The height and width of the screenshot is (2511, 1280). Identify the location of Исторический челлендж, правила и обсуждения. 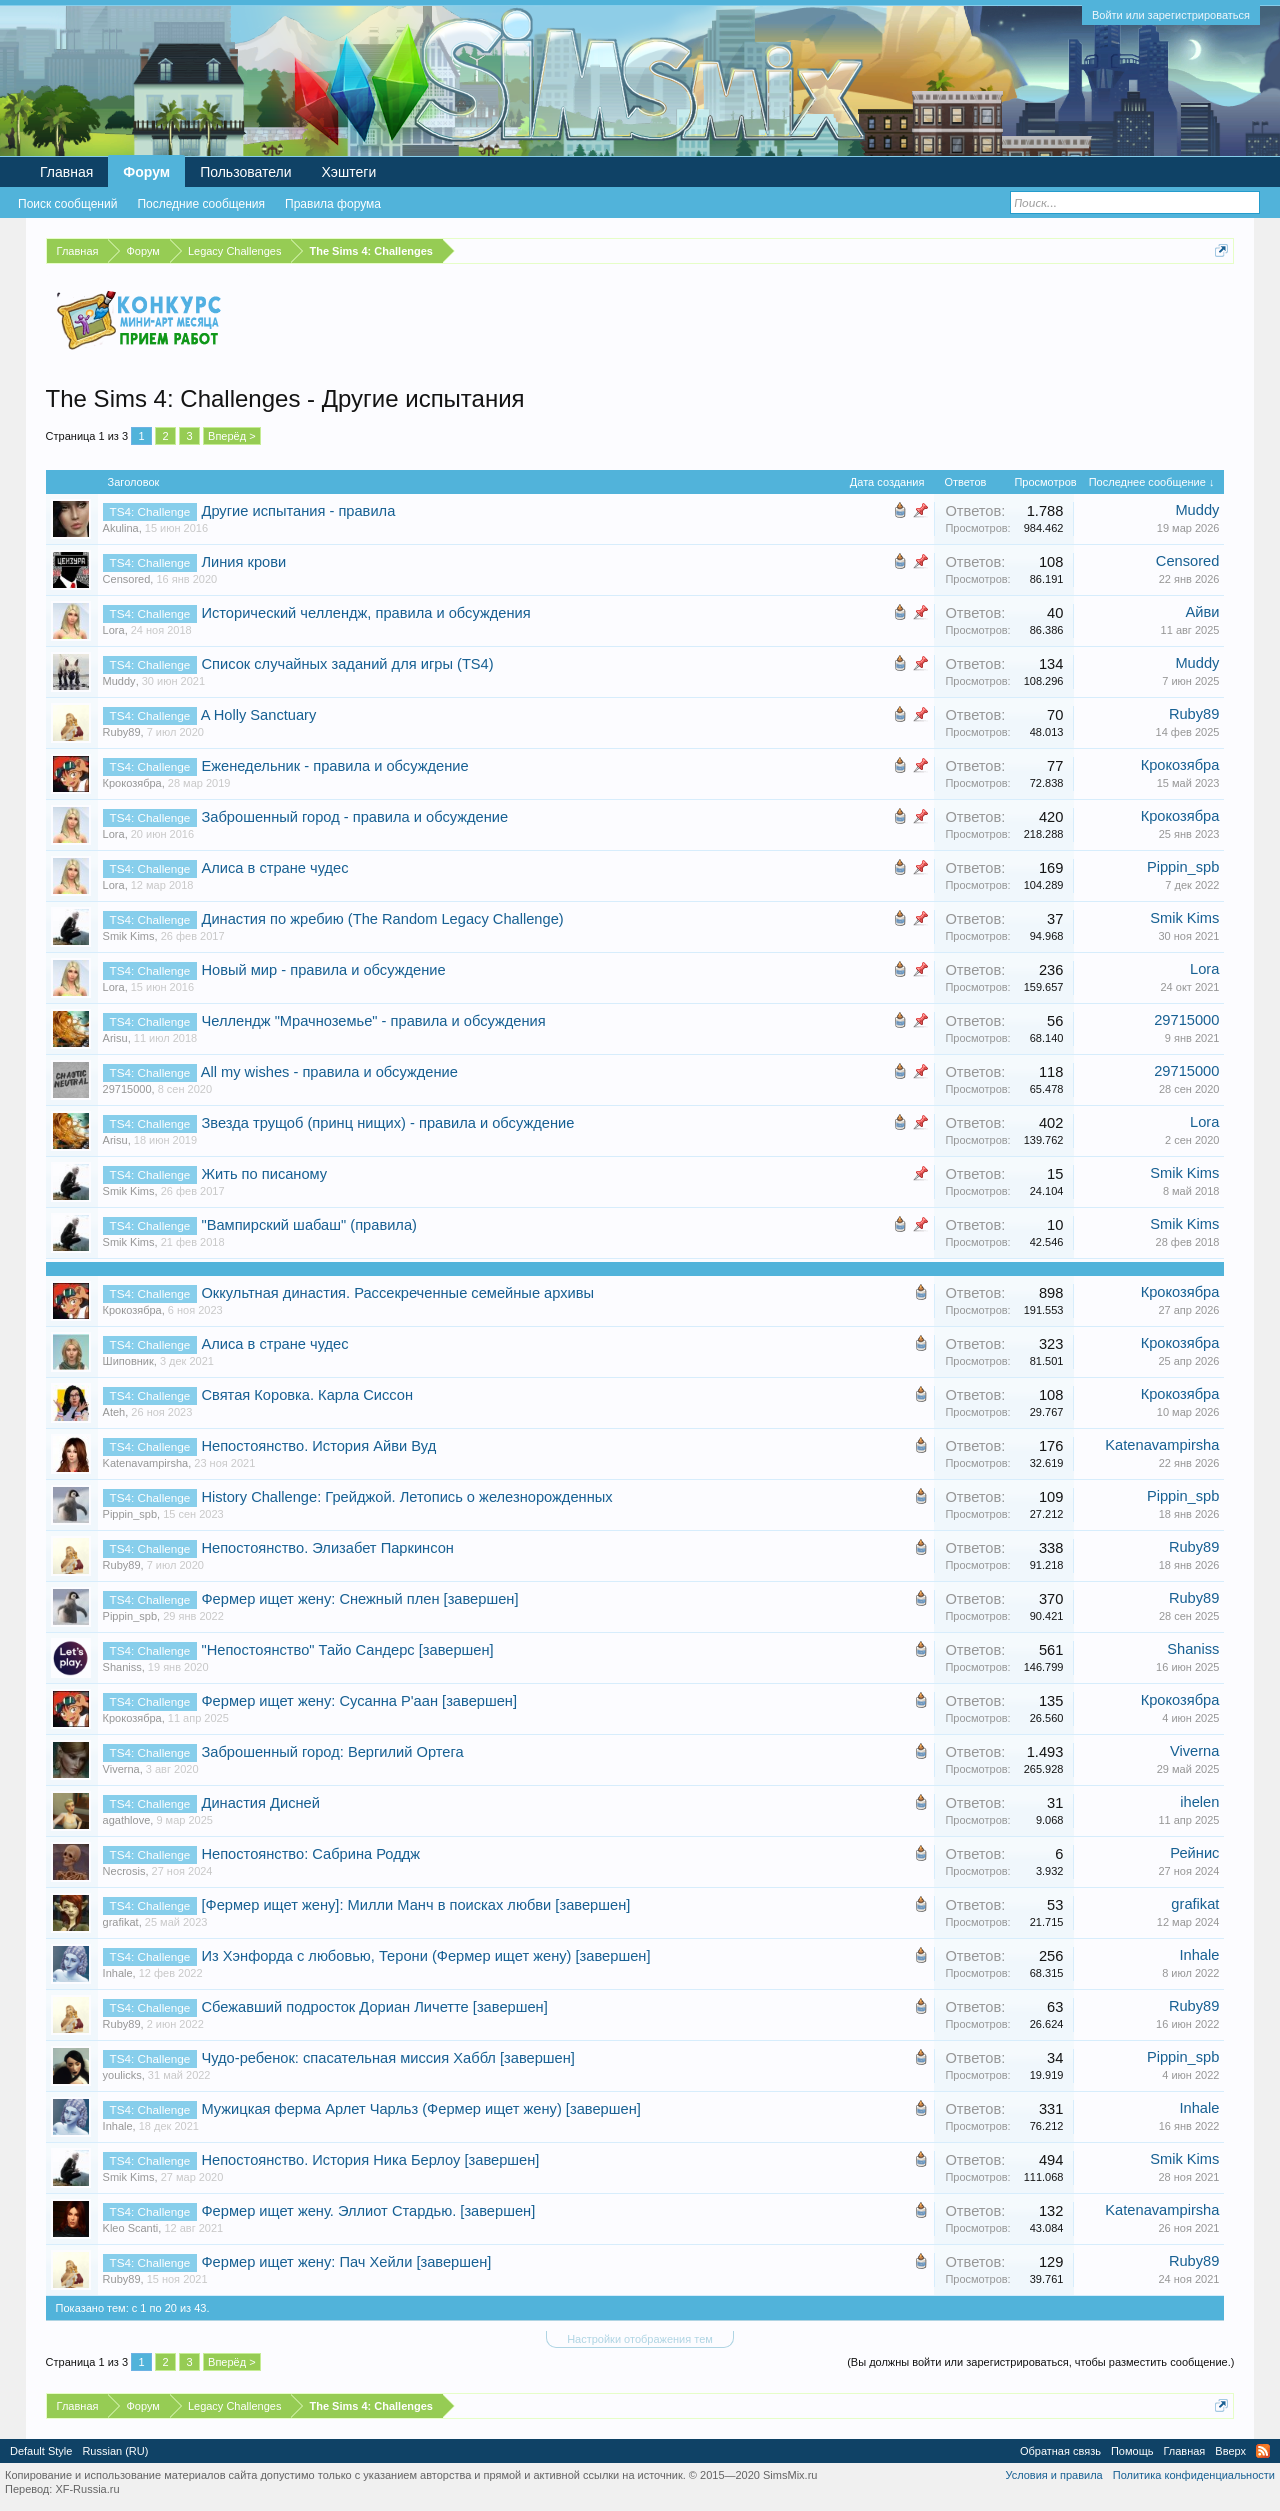
(365, 613).